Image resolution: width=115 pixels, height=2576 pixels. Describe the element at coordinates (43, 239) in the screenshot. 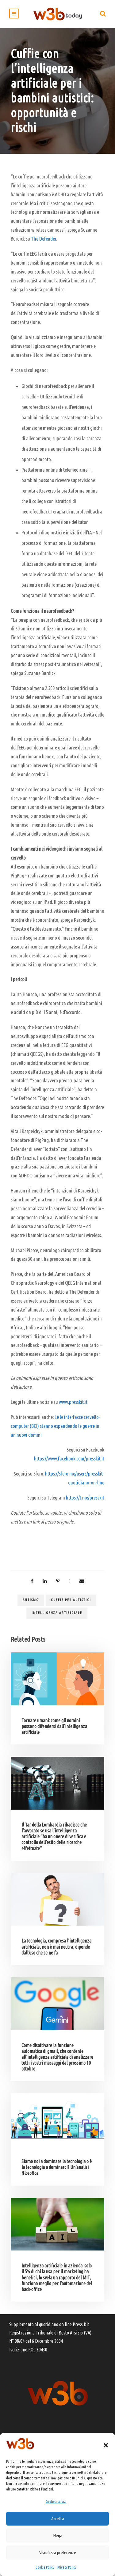

I see `The Defender` at that location.